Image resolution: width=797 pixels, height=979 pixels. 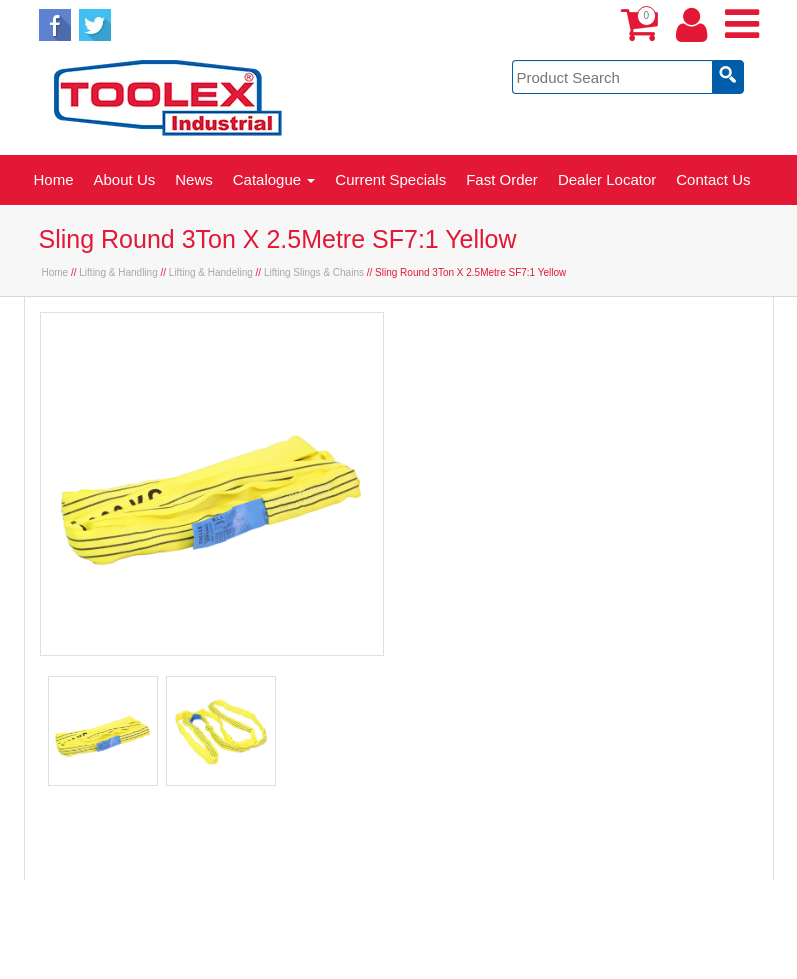 I want to click on About Us, so click(x=125, y=179).